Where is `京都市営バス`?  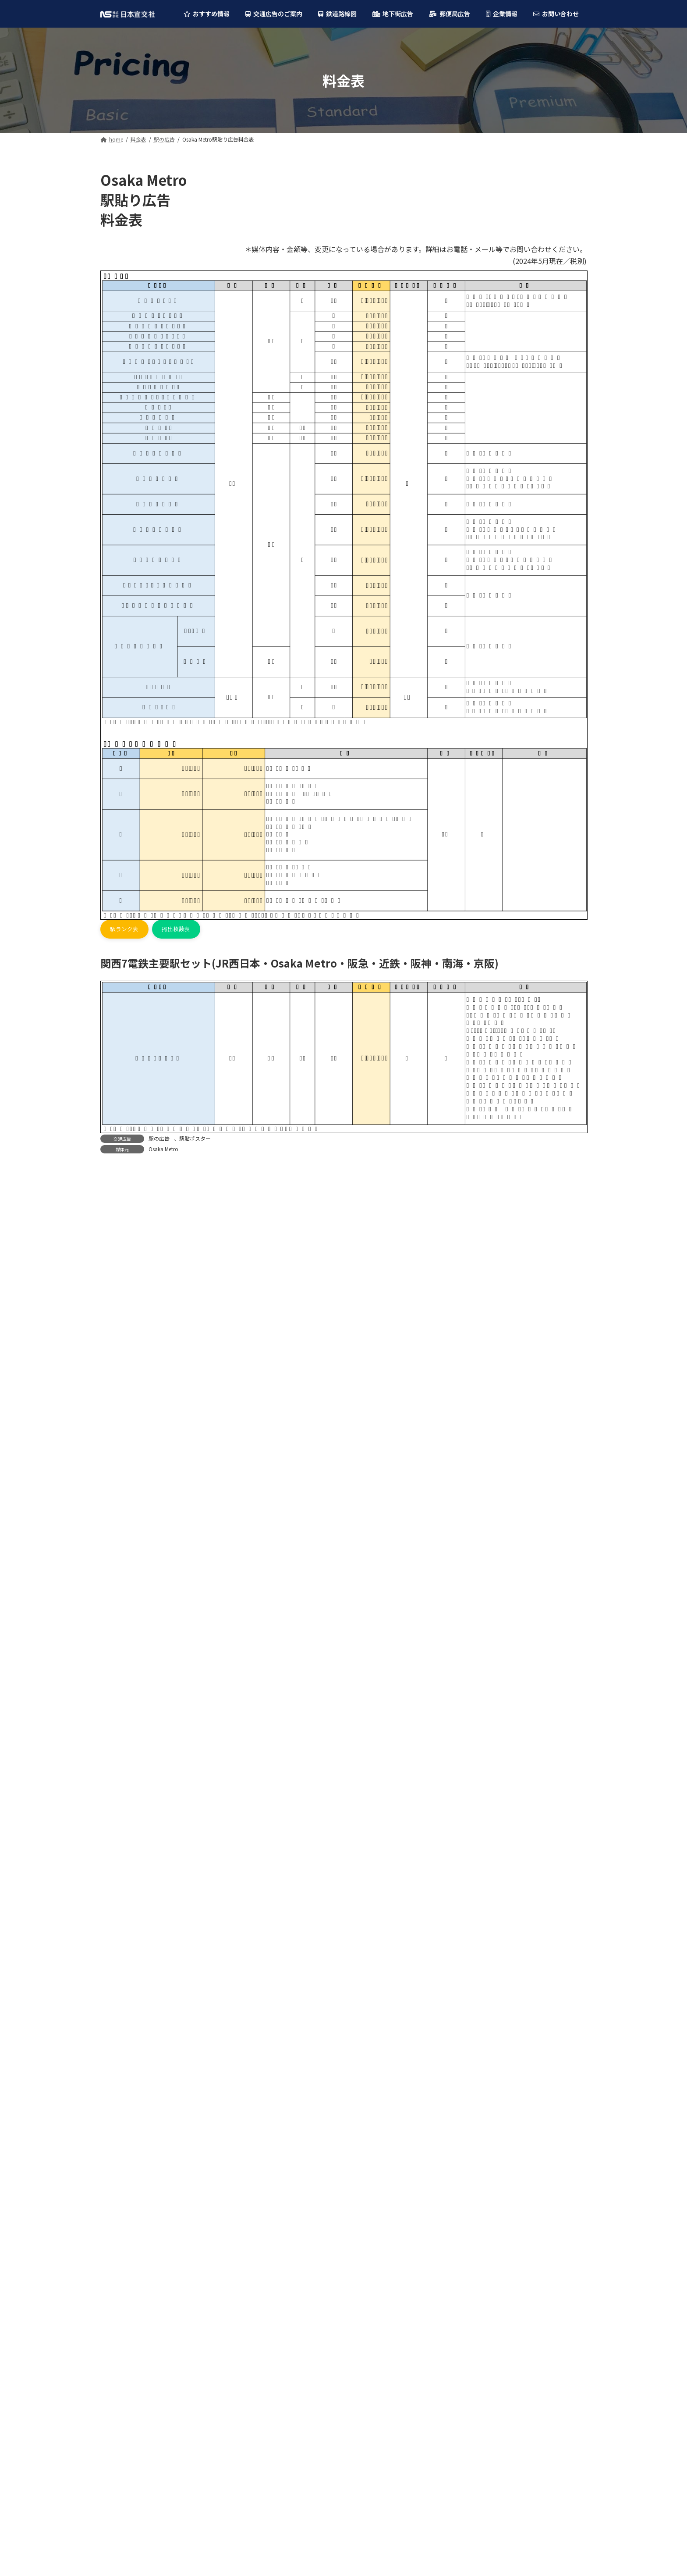
京都市営バス is located at coordinates (124, 1826).